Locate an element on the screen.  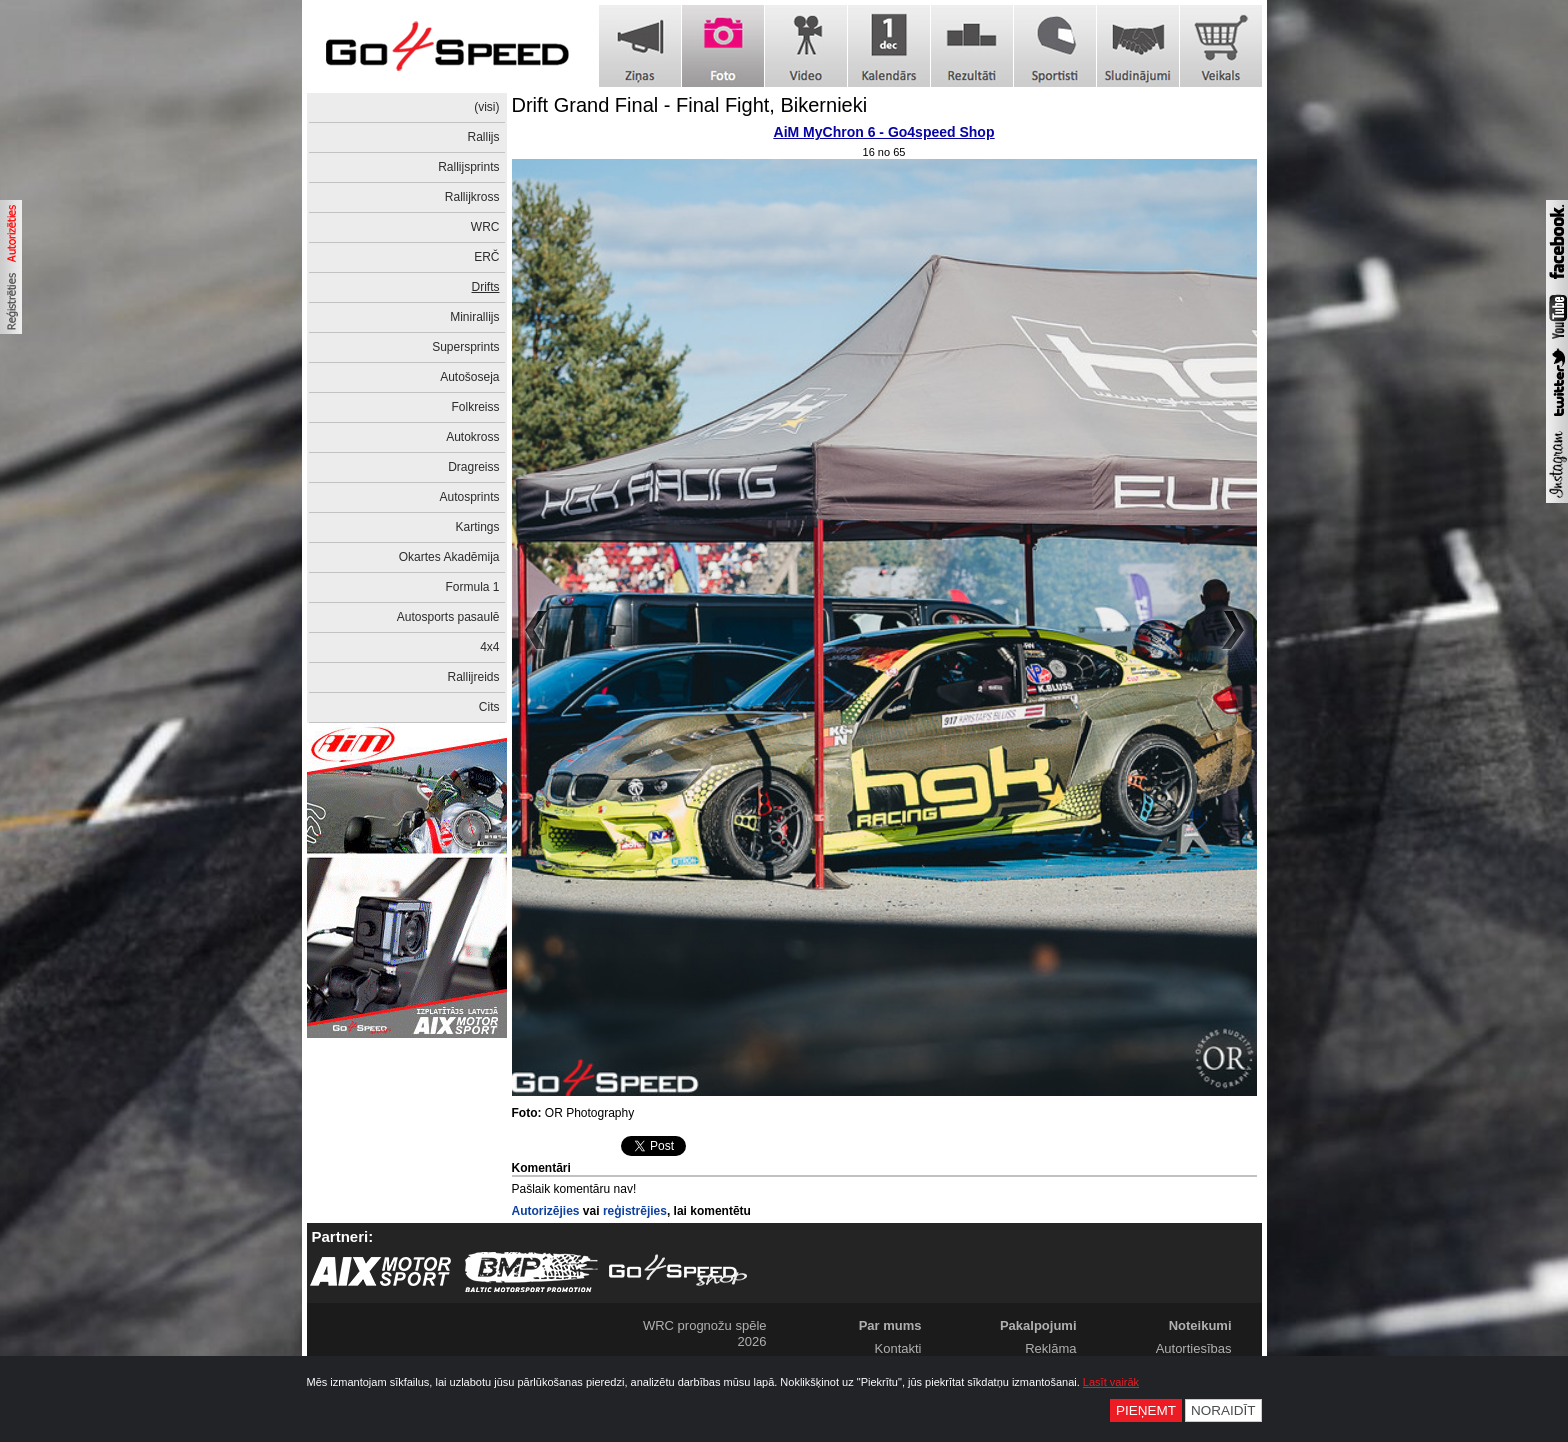
4x4 is located at coordinates (489, 647).